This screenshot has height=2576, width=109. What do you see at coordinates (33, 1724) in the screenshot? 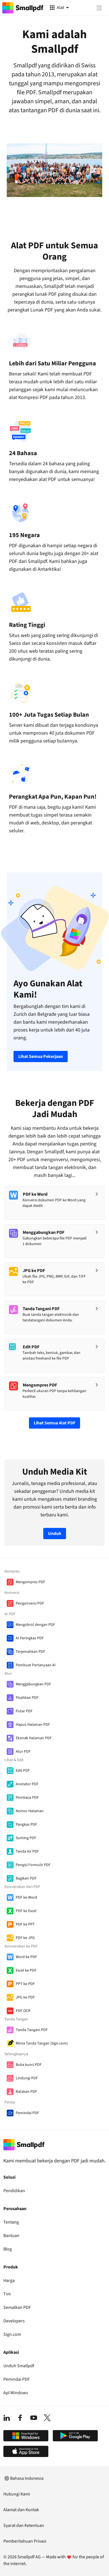
I see `Hapus Halaman PDF` at bounding box center [33, 1724].